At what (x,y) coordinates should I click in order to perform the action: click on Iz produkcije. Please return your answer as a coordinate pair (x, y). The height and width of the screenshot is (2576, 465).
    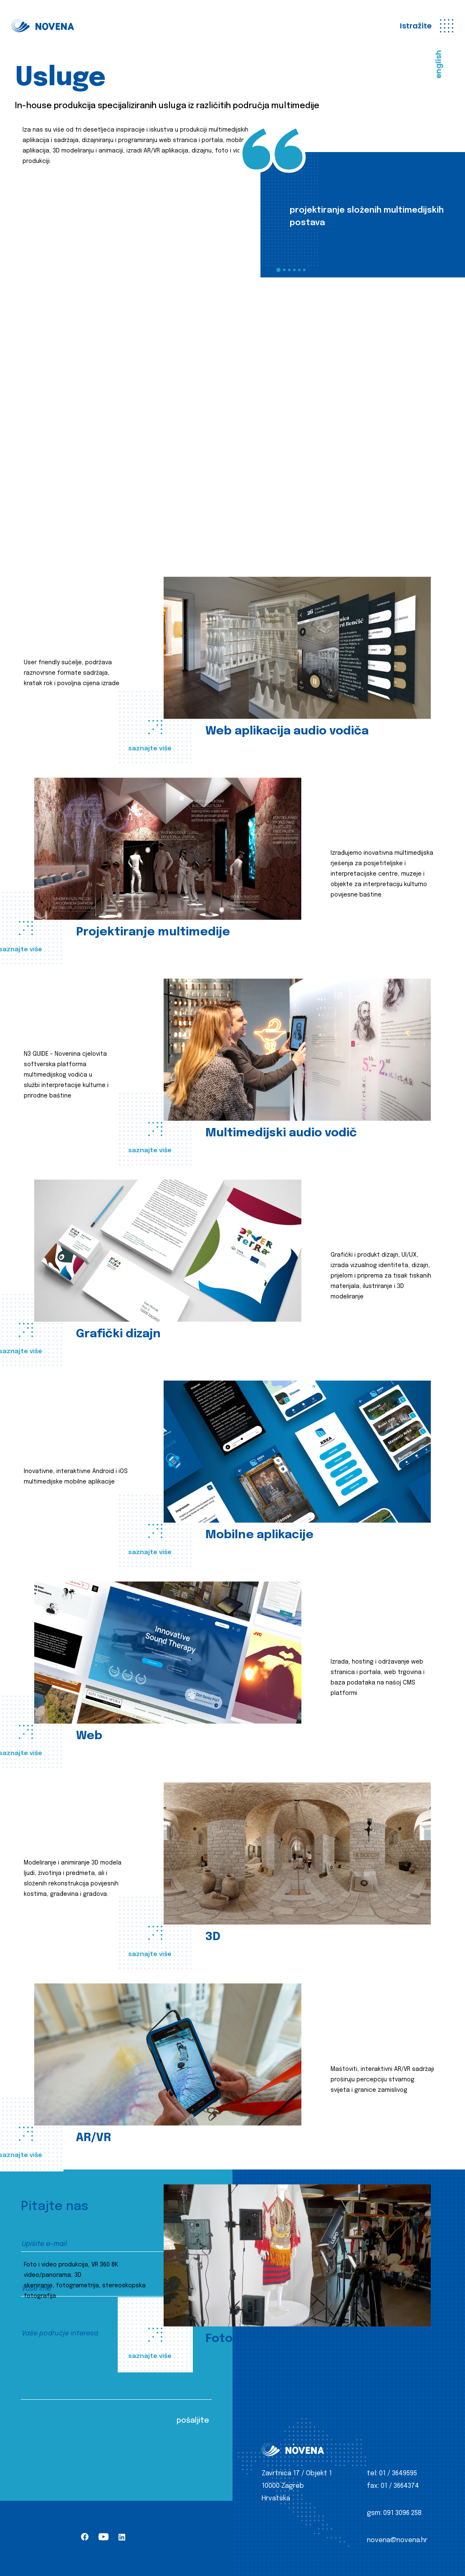
    Looking at the image, I should click on (283, 2245).